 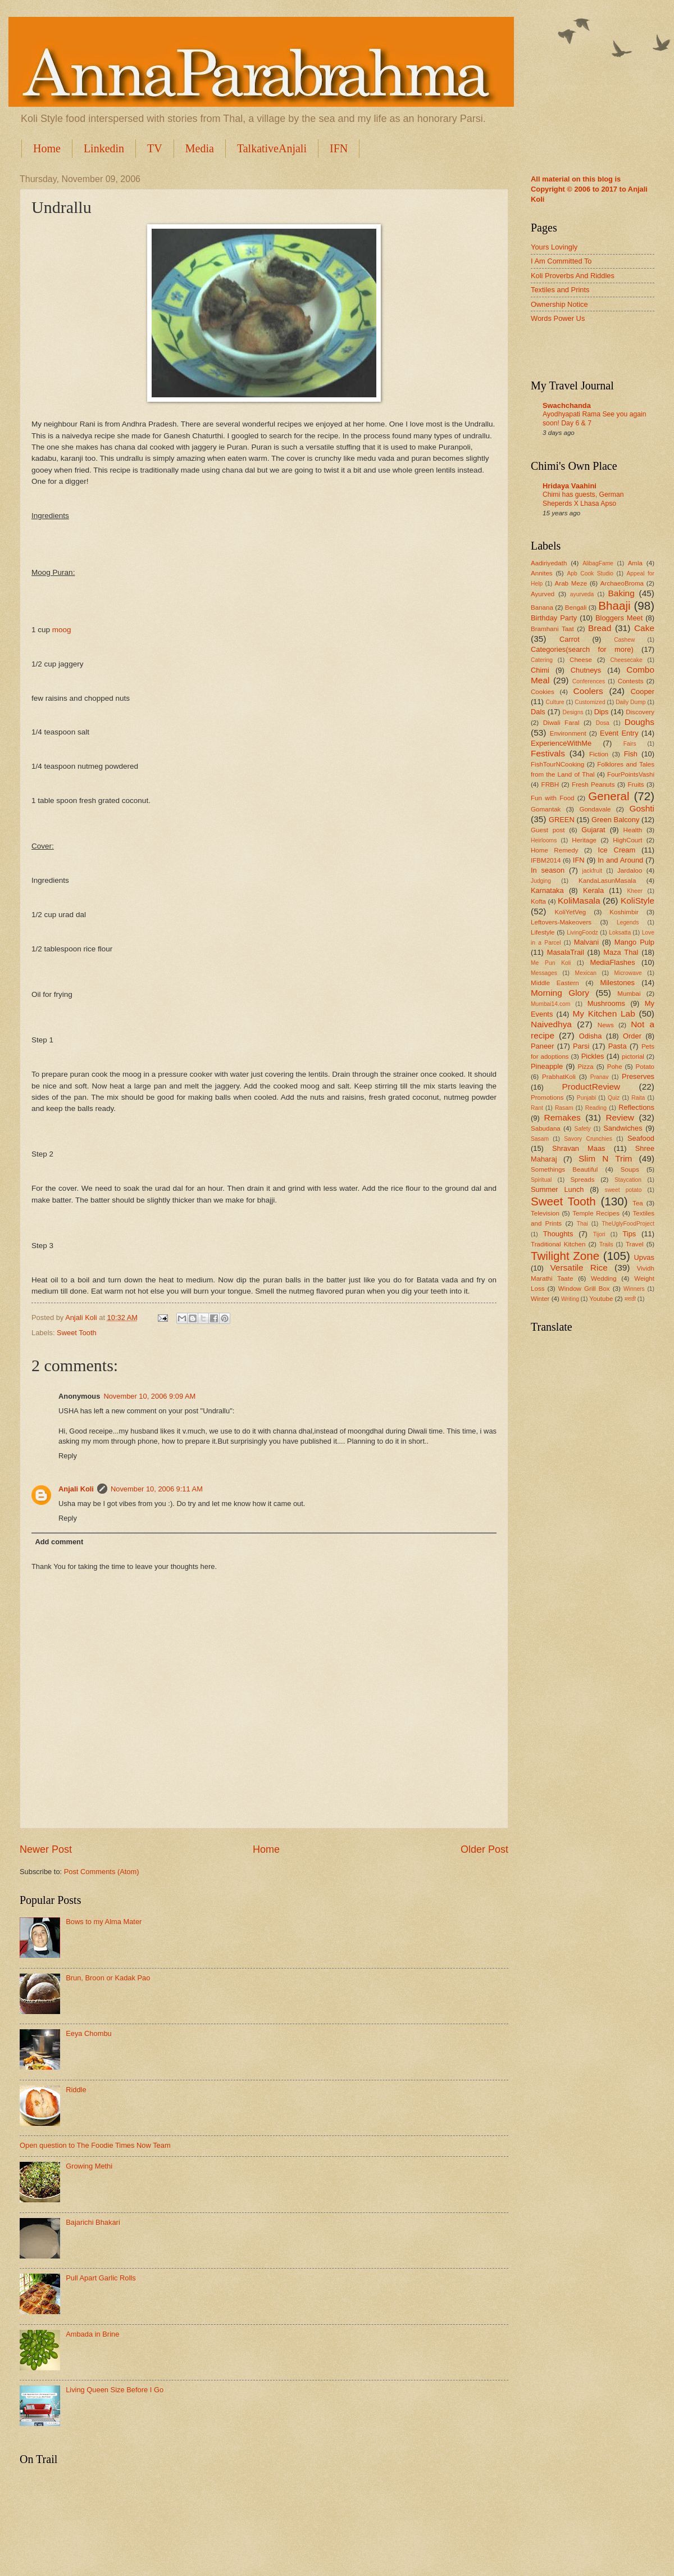 I want to click on Malvani, so click(x=586, y=942).